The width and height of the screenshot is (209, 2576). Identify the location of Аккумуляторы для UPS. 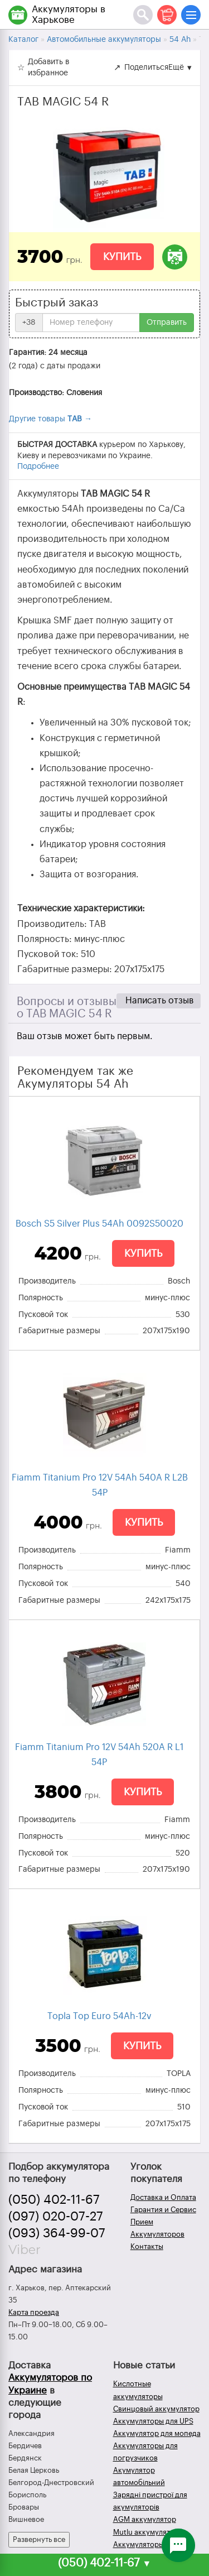
(153, 2421).